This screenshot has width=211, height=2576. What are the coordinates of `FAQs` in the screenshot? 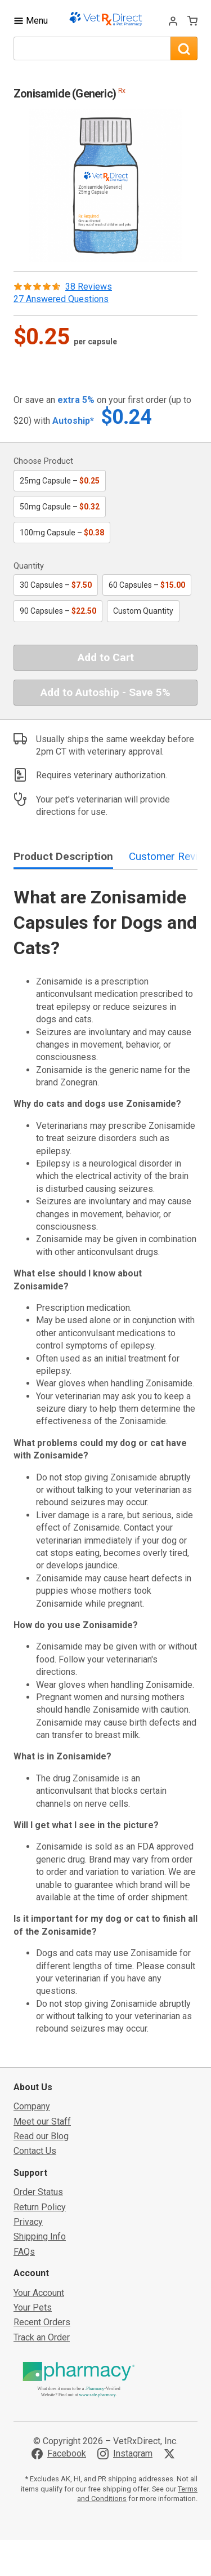 It's located at (24, 2251).